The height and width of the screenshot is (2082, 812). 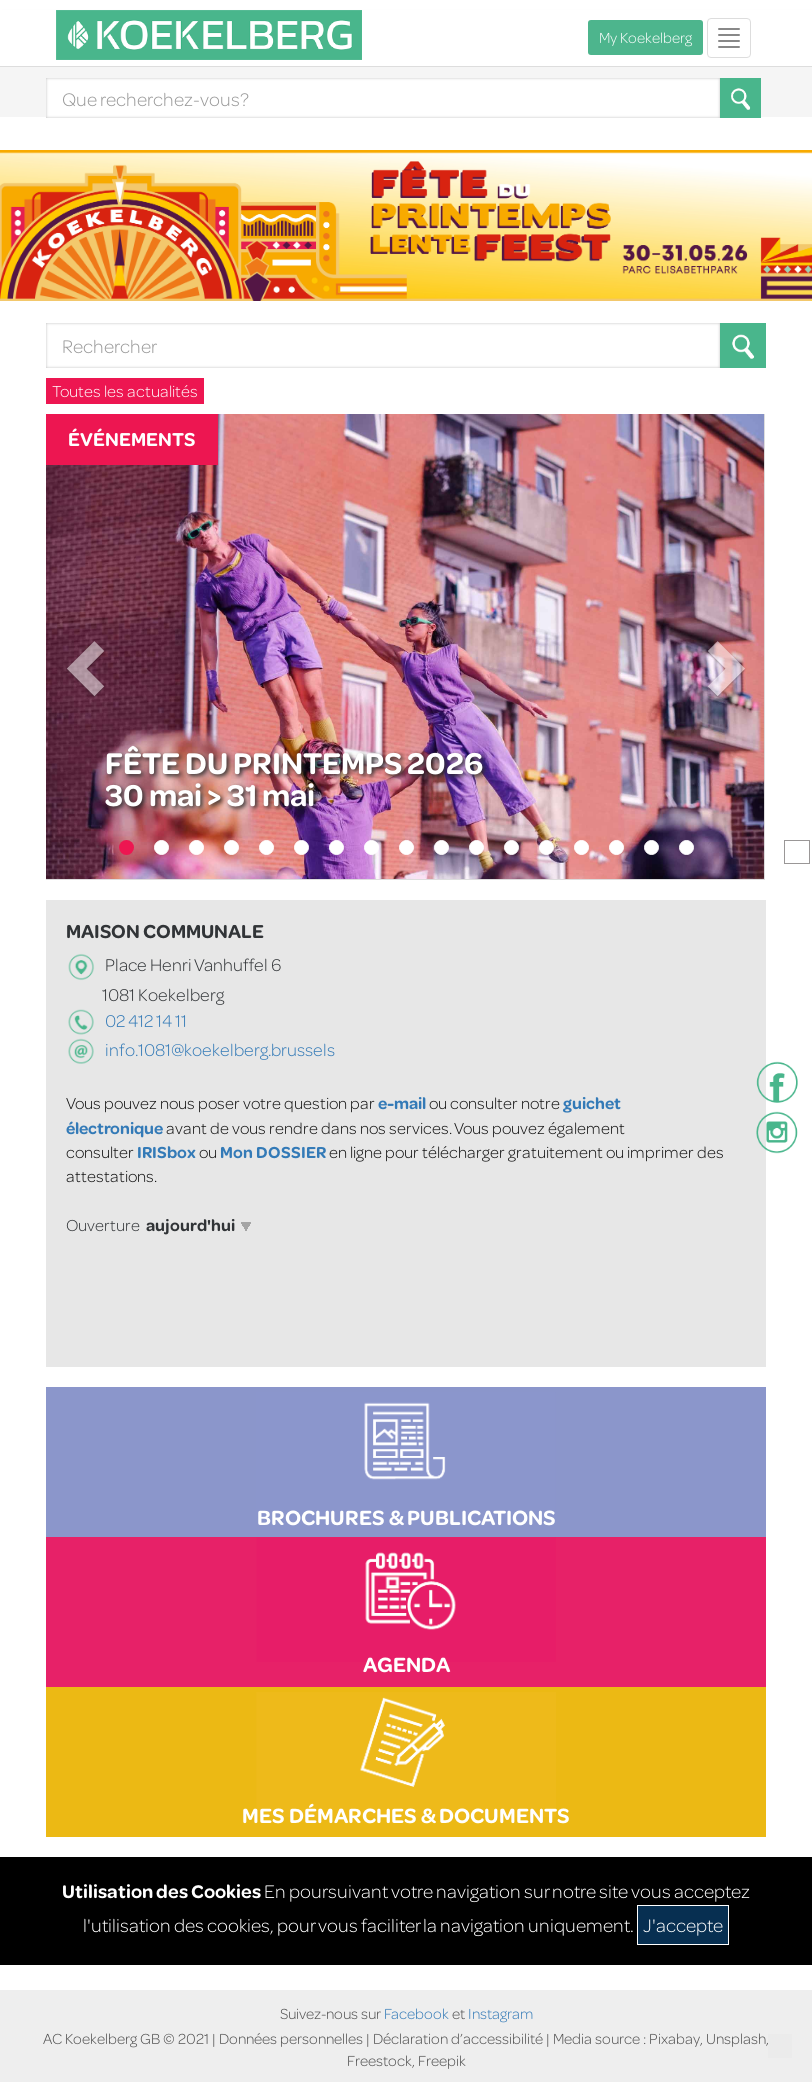 I want to click on My Koekelberg, so click(x=645, y=37).